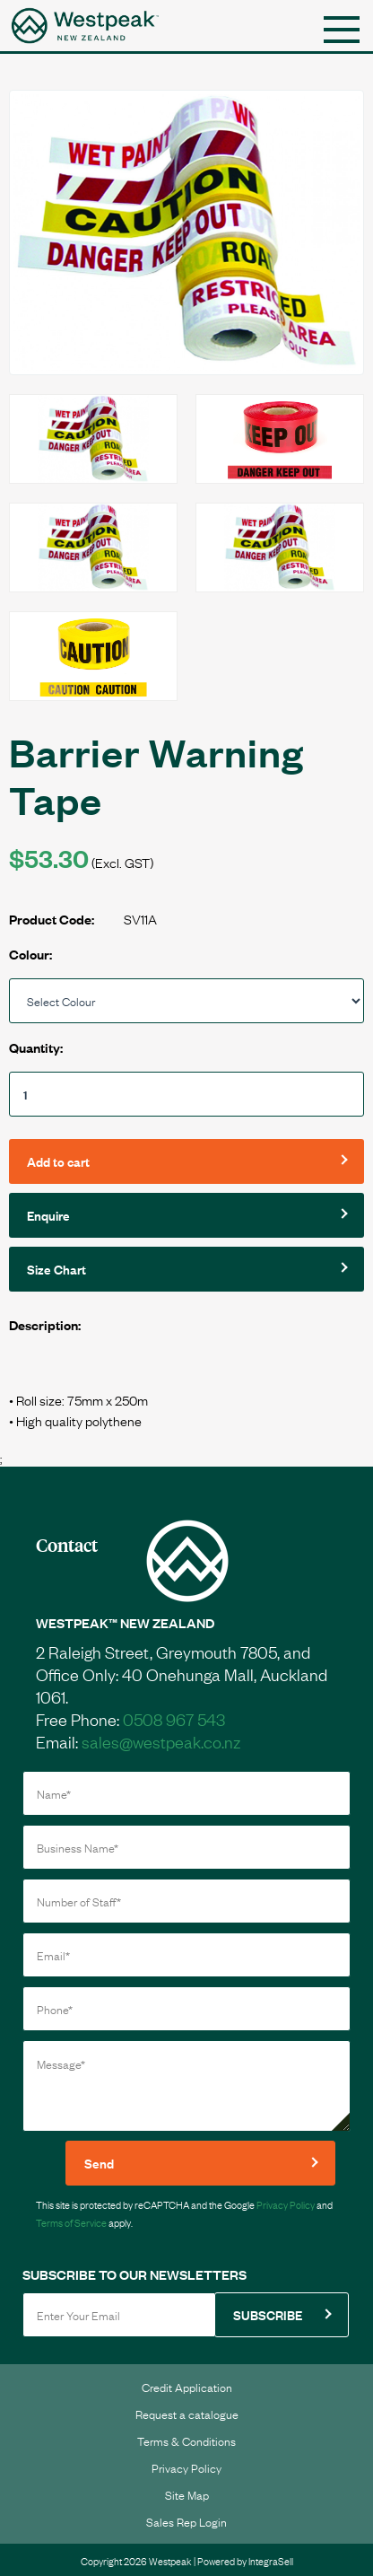 This screenshot has height=2576, width=373. What do you see at coordinates (186, 2440) in the screenshot?
I see `Terms & Conditions` at bounding box center [186, 2440].